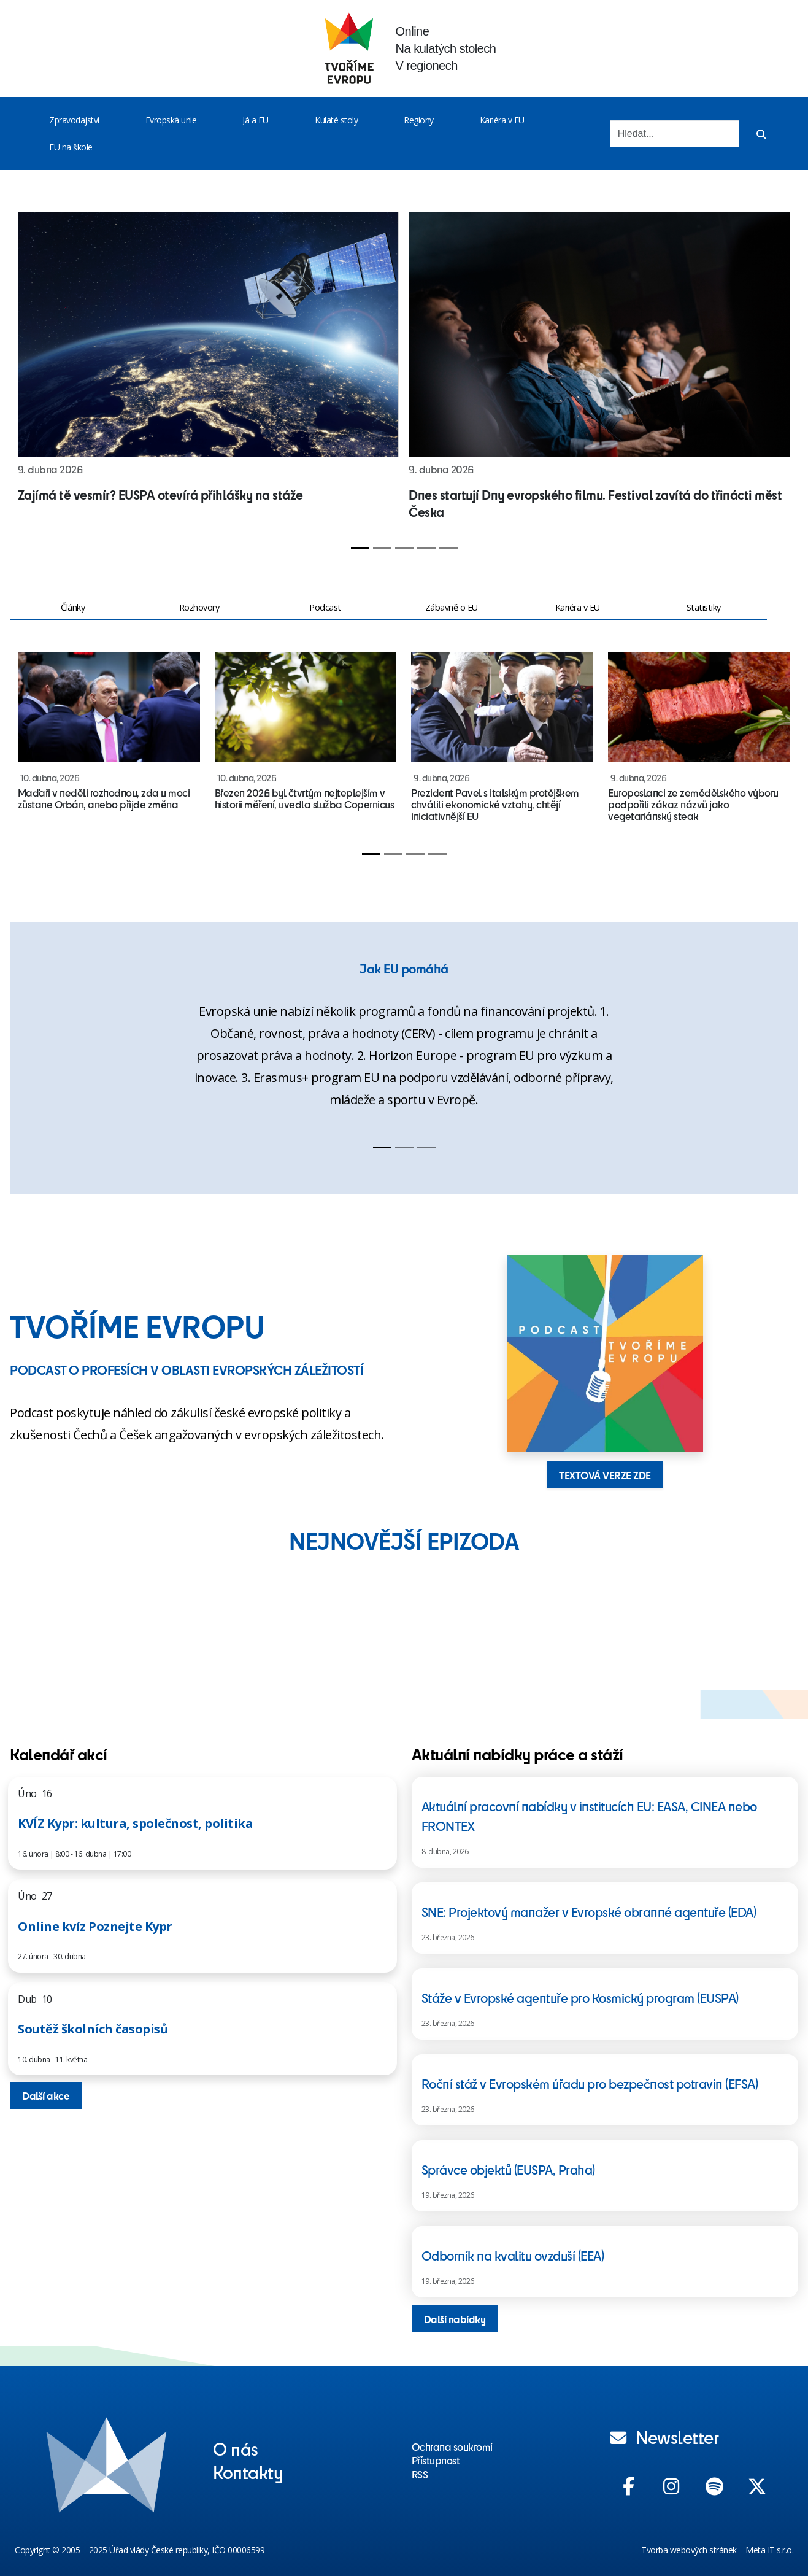  Describe the element at coordinates (92, 2029) in the screenshot. I see `Soutěž školních časopisů` at that location.